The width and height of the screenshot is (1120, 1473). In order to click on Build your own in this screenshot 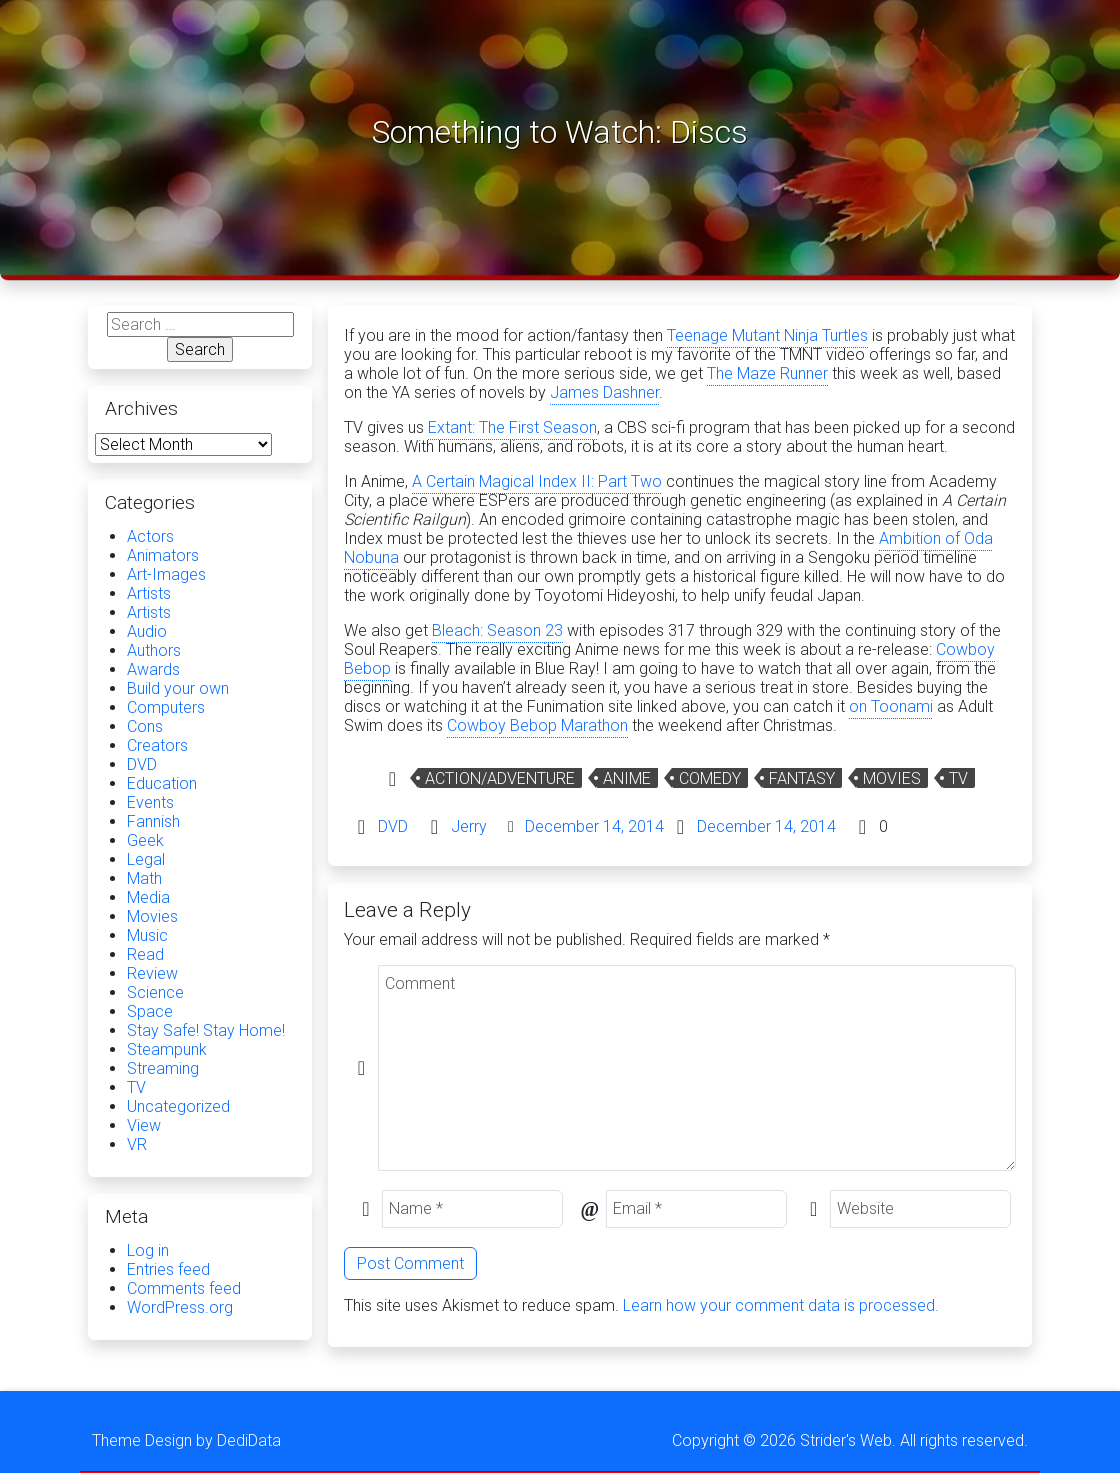, I will do `click(178, 688)`.